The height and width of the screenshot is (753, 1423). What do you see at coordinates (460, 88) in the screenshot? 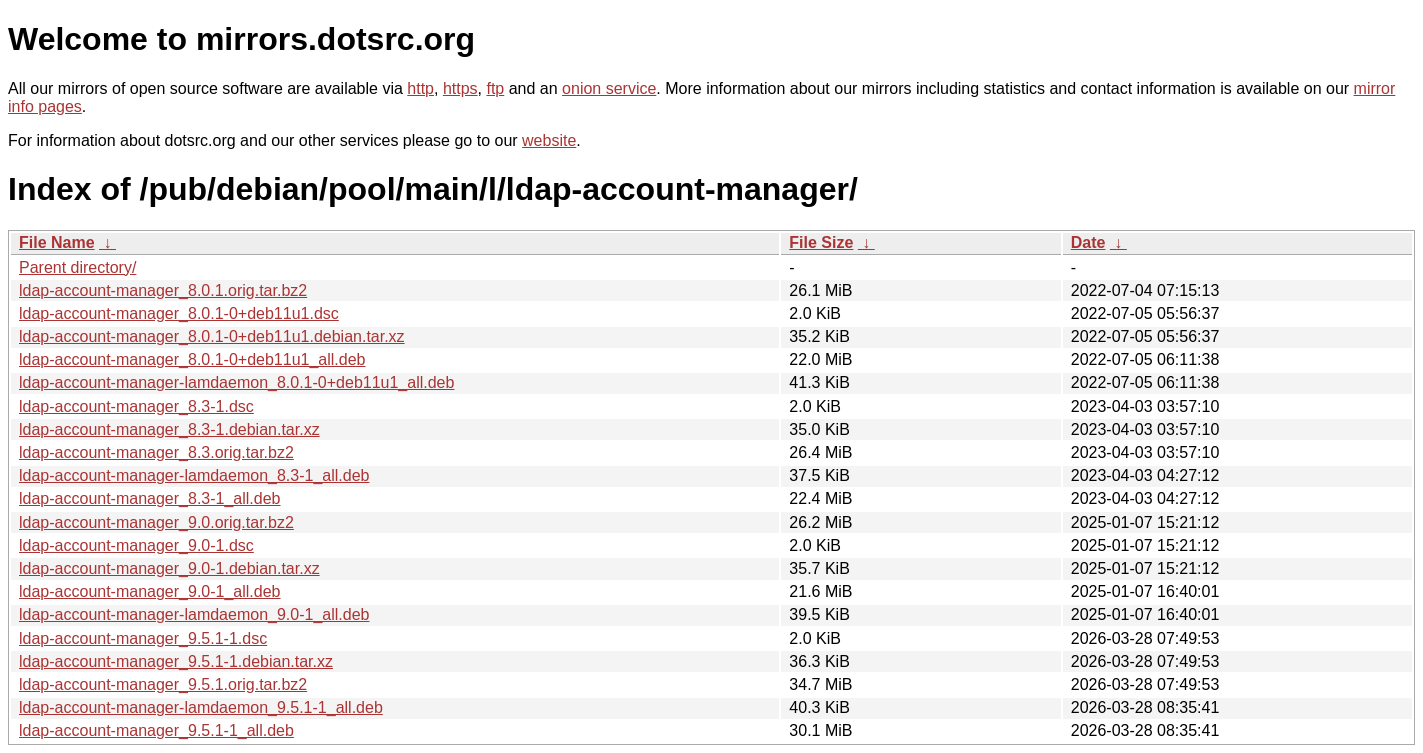
I see `https` at bounding box center [460, 88].